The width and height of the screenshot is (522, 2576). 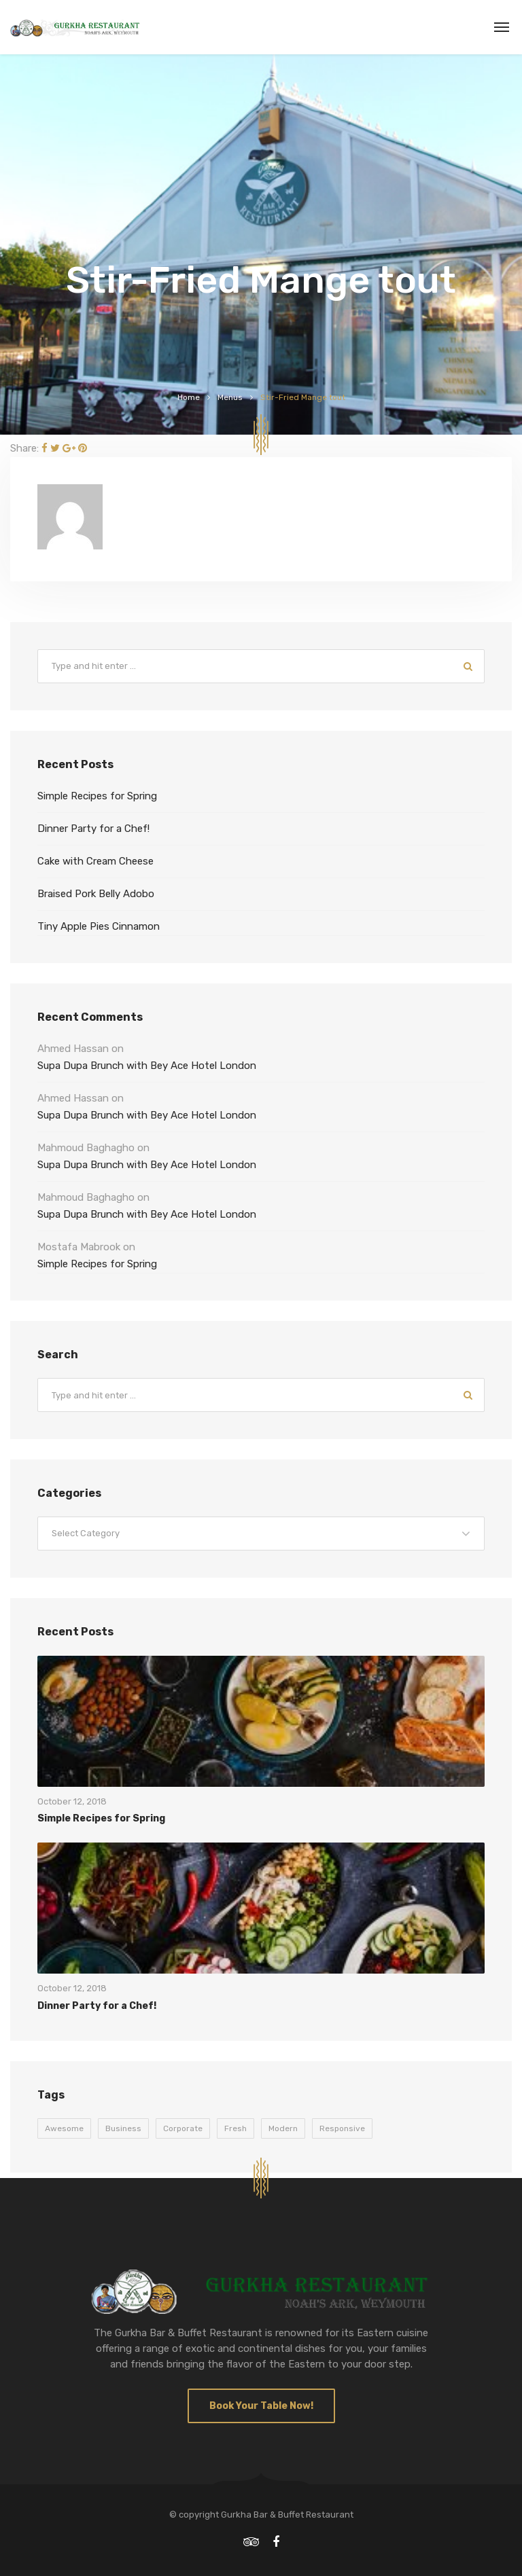 I want to click on Modern [Modern (9 items)], so click(x=283, y=2128).